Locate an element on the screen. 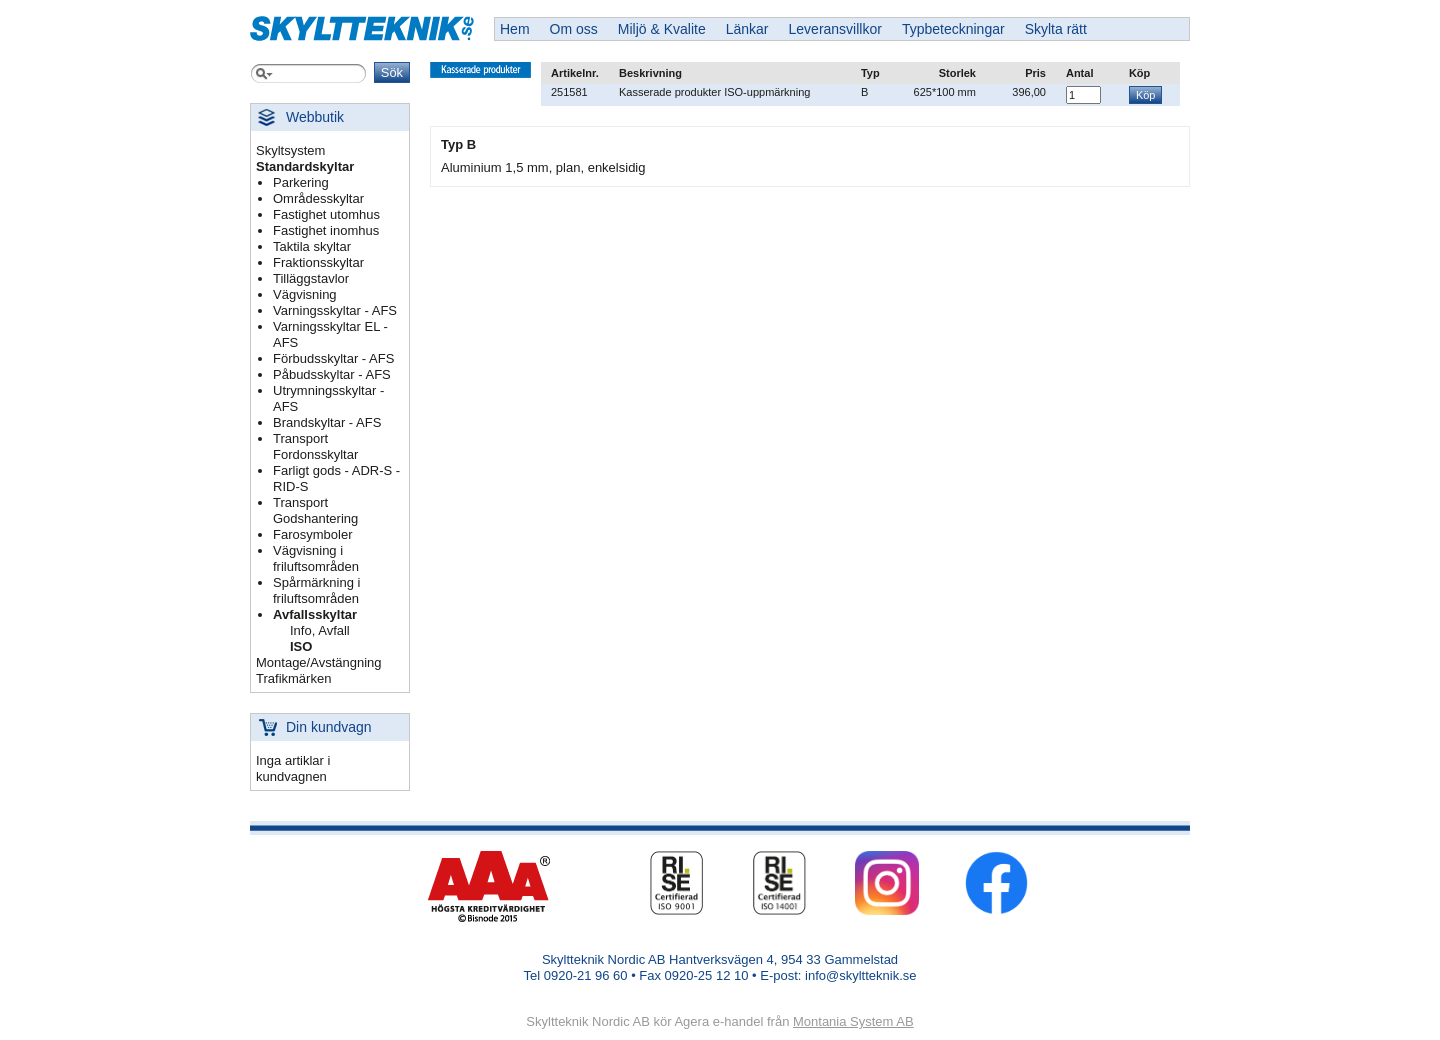  Transport Fordonsskyltar is located at coordinates (315, 446).